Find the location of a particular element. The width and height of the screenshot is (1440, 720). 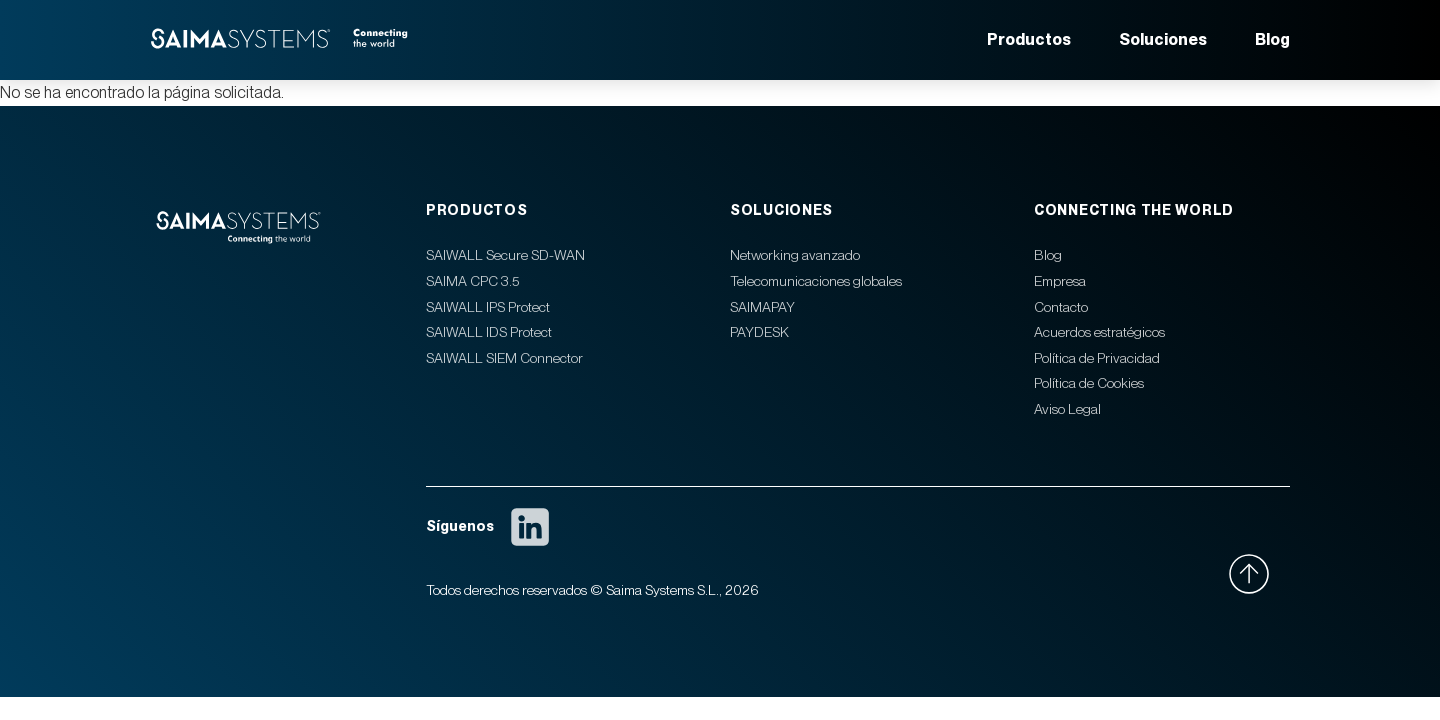

Productos is located at coordinates (1029, 39).